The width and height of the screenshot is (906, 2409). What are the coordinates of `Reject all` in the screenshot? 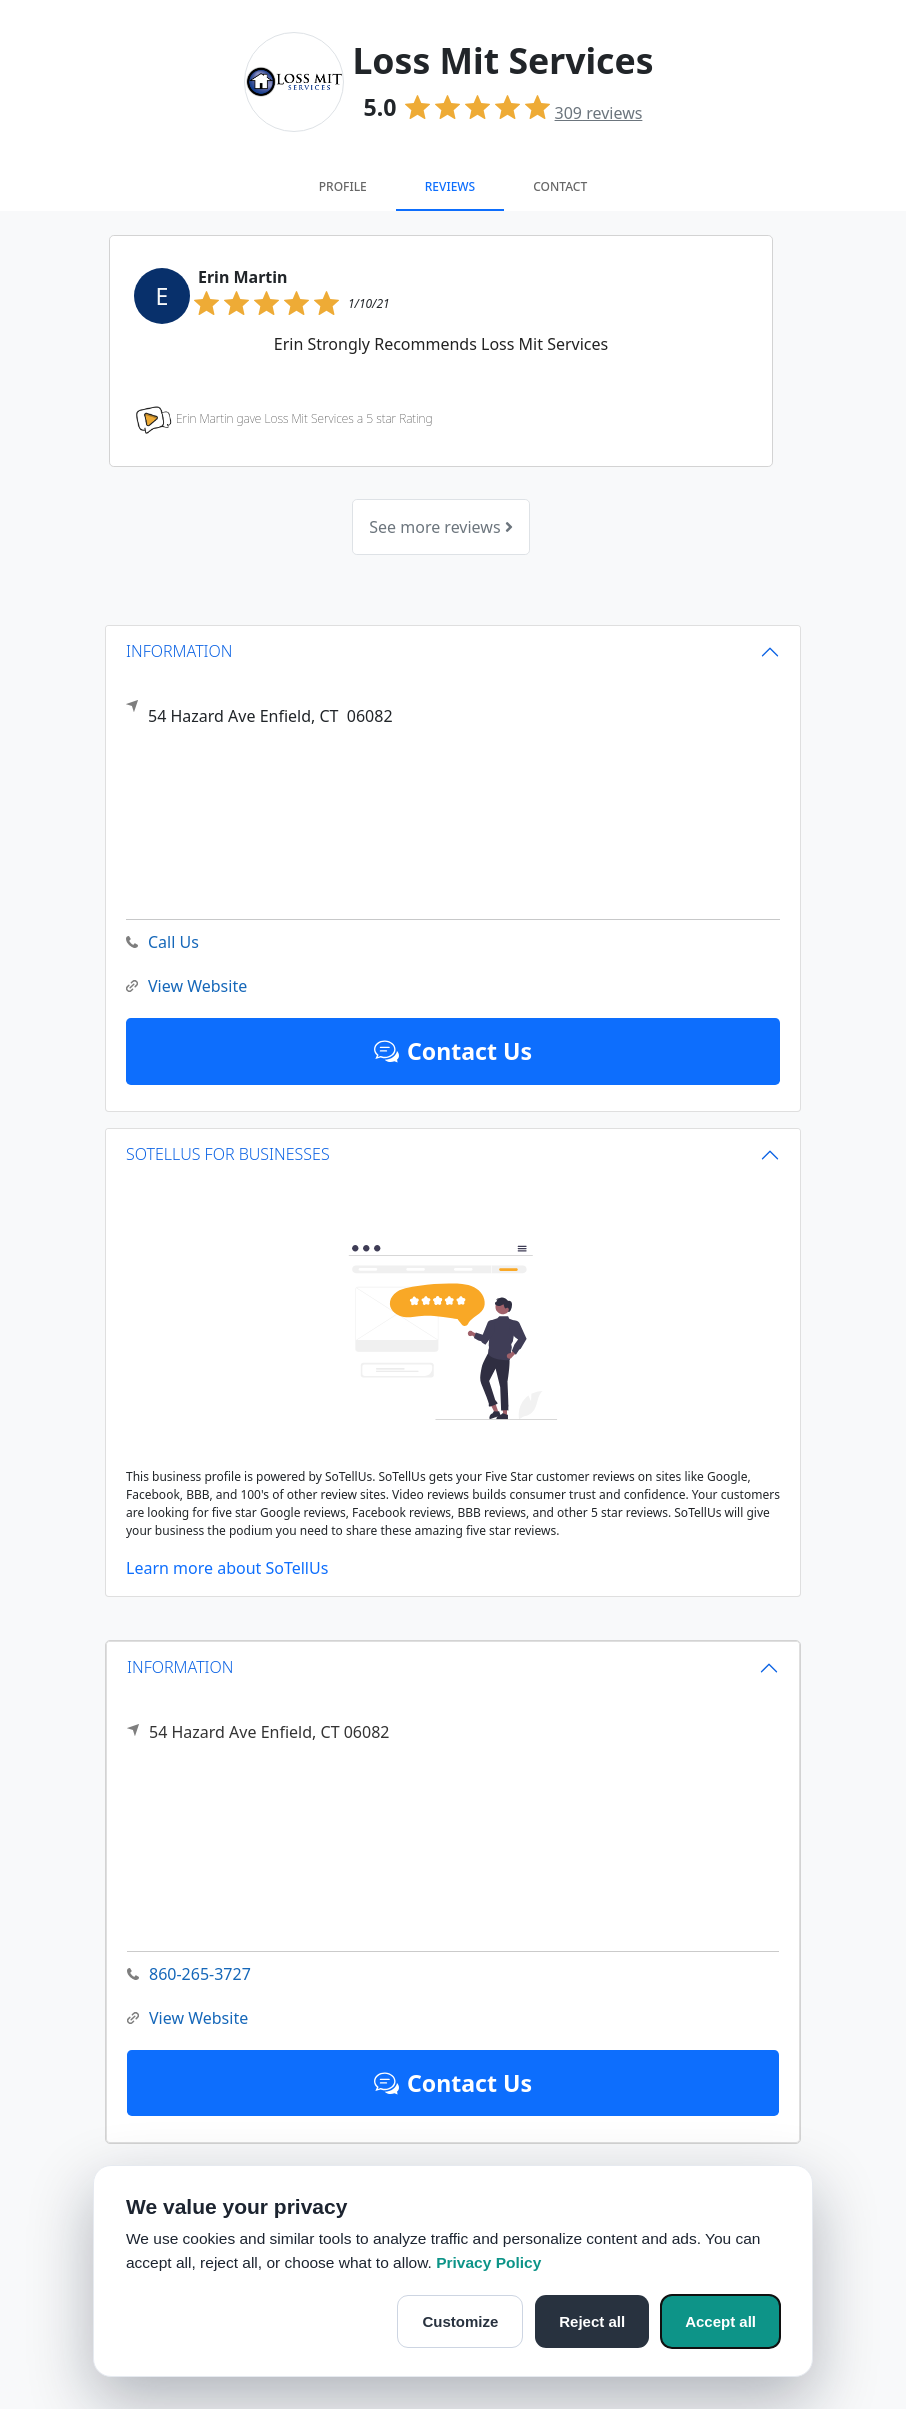 It's located at (592, 2321).